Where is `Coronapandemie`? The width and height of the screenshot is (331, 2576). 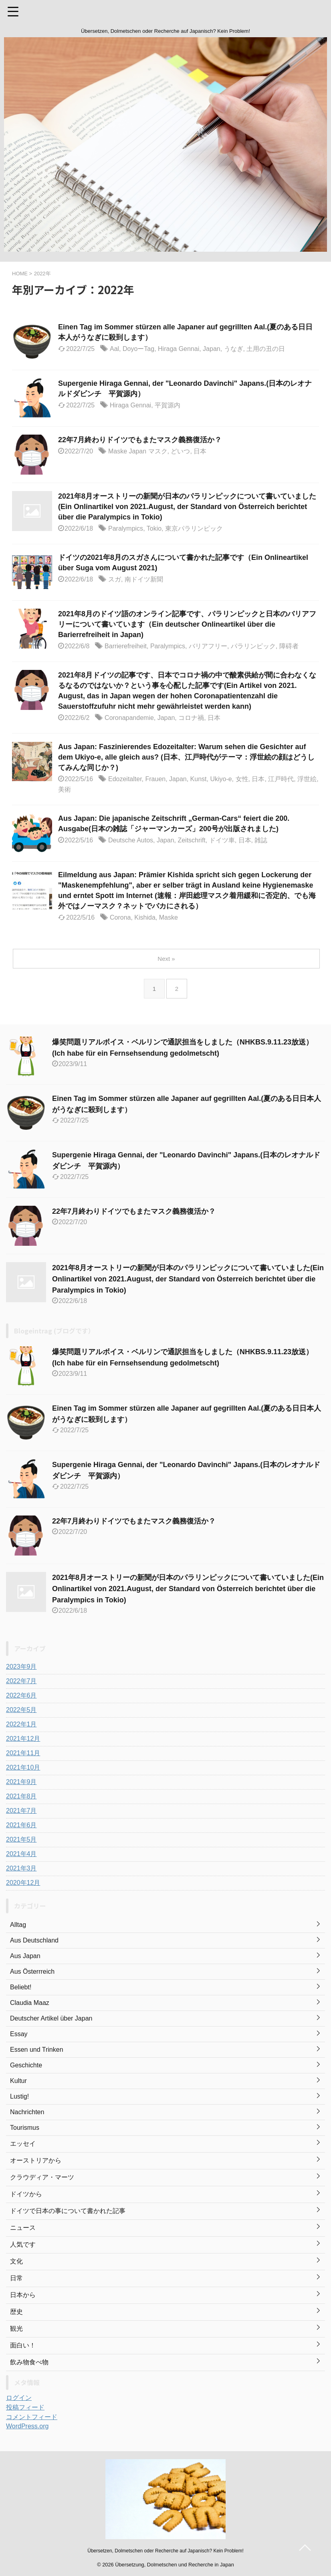 Coronapandemie is located at coordinates (129, 717).